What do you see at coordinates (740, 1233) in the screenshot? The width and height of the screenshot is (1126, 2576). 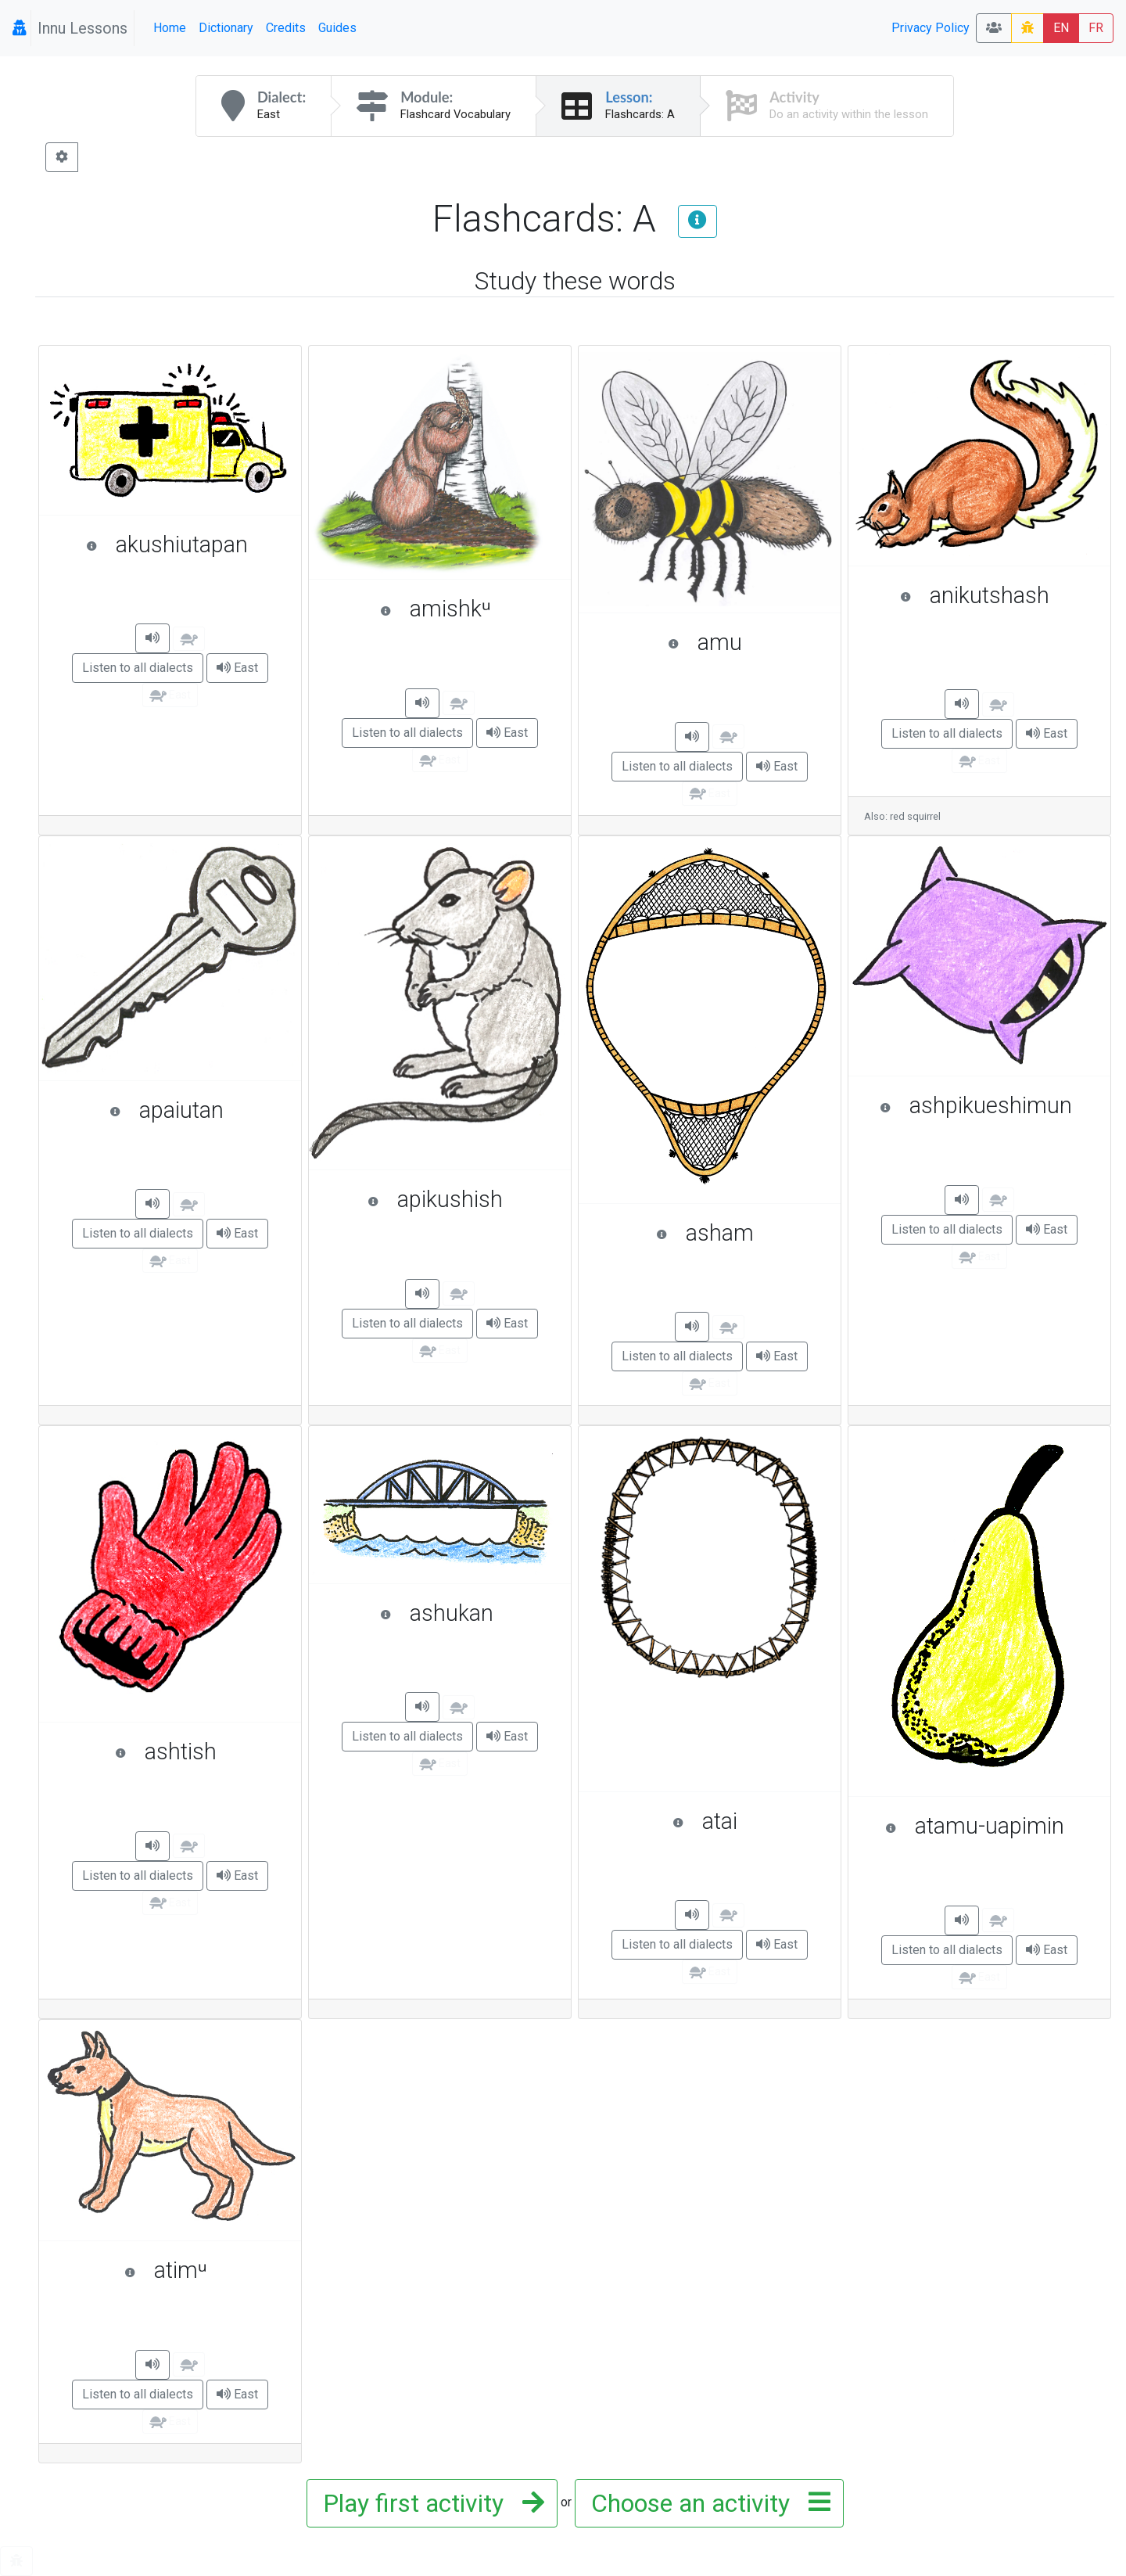 I see `asham` at bounding box center [740, 1233].